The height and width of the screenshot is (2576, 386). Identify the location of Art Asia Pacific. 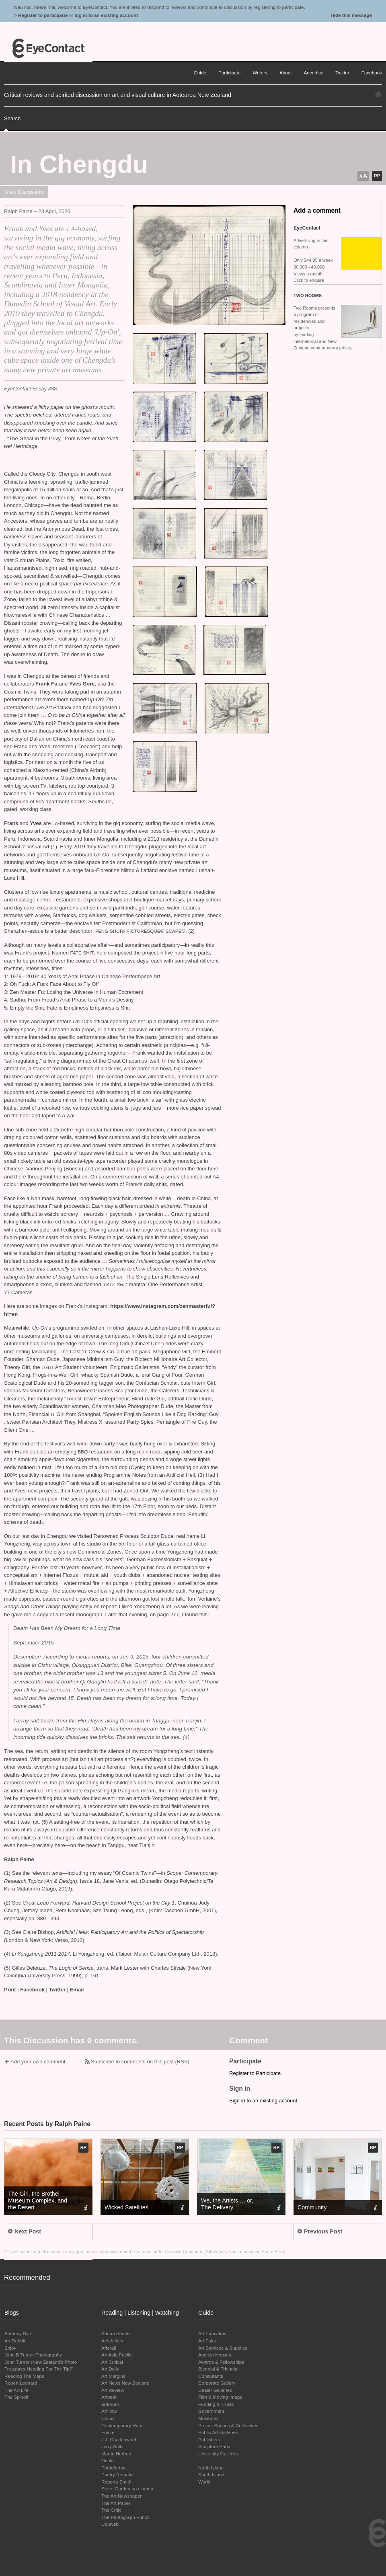
(117, 2354).